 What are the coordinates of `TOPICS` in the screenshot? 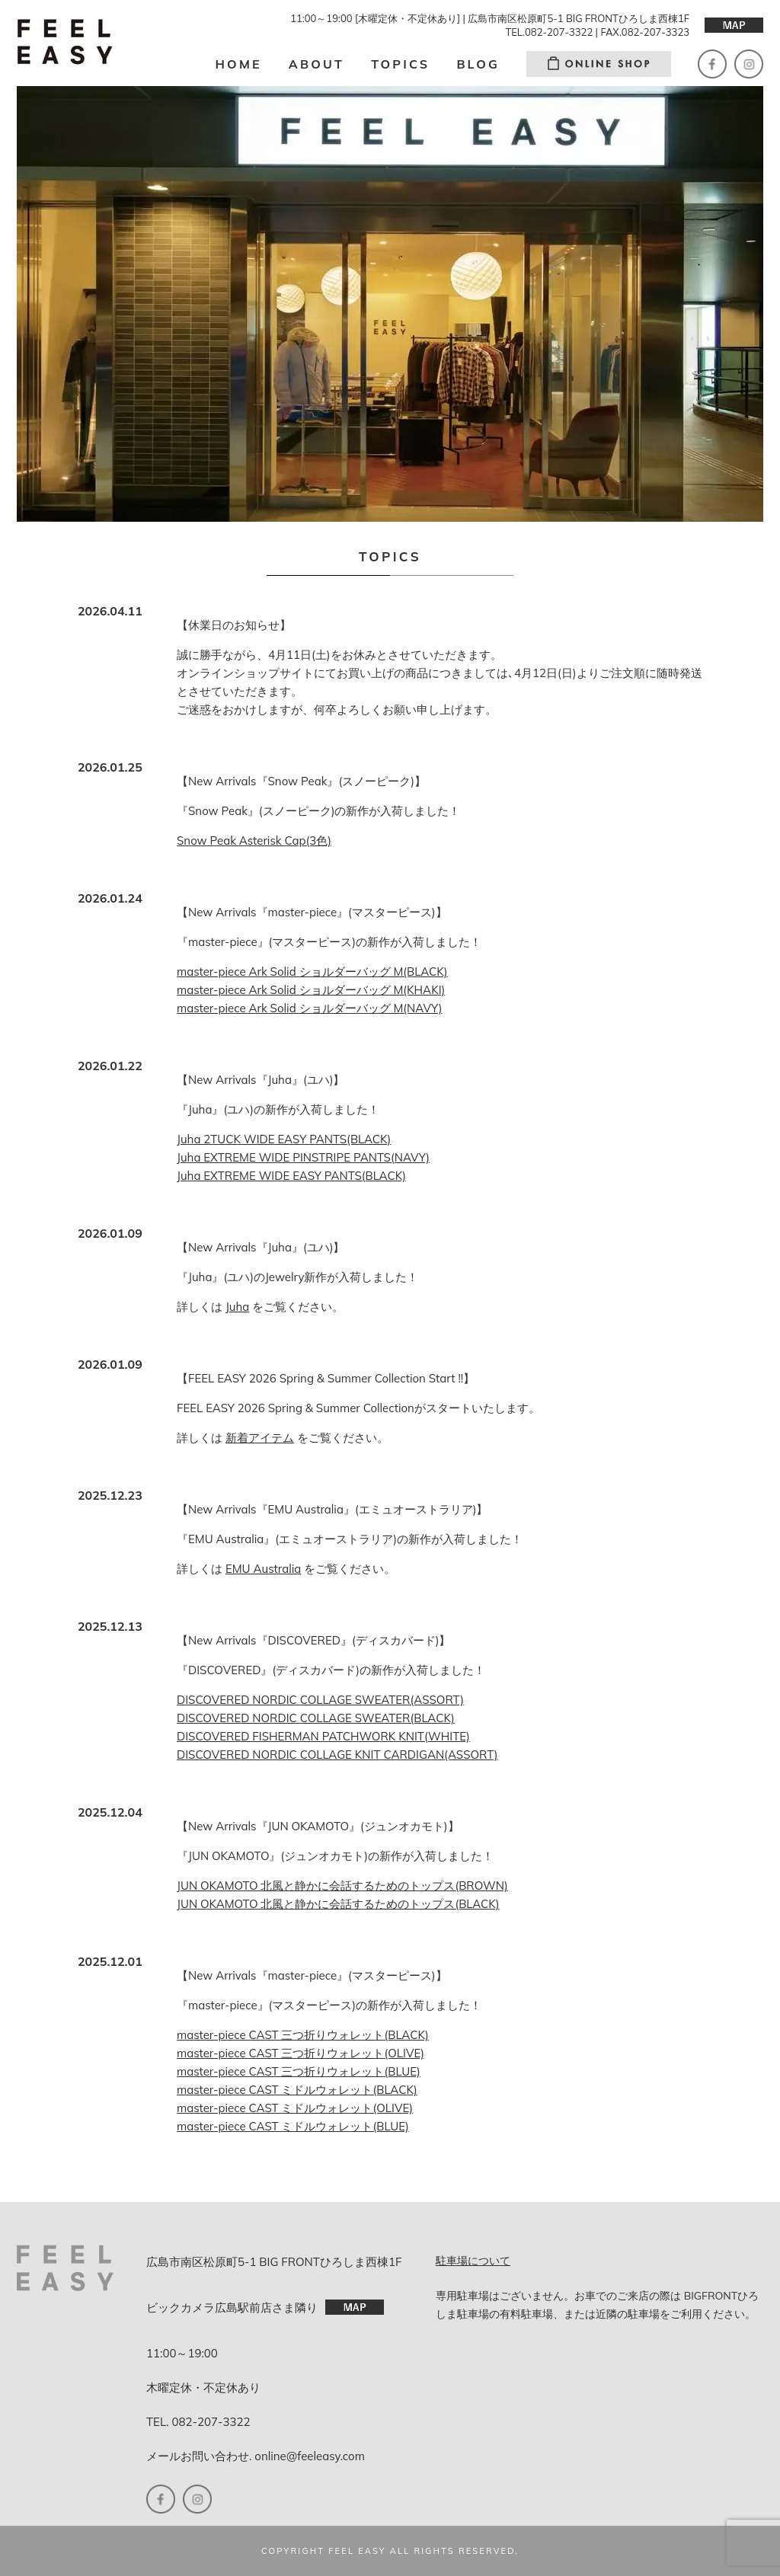 It's located at (400, 64).